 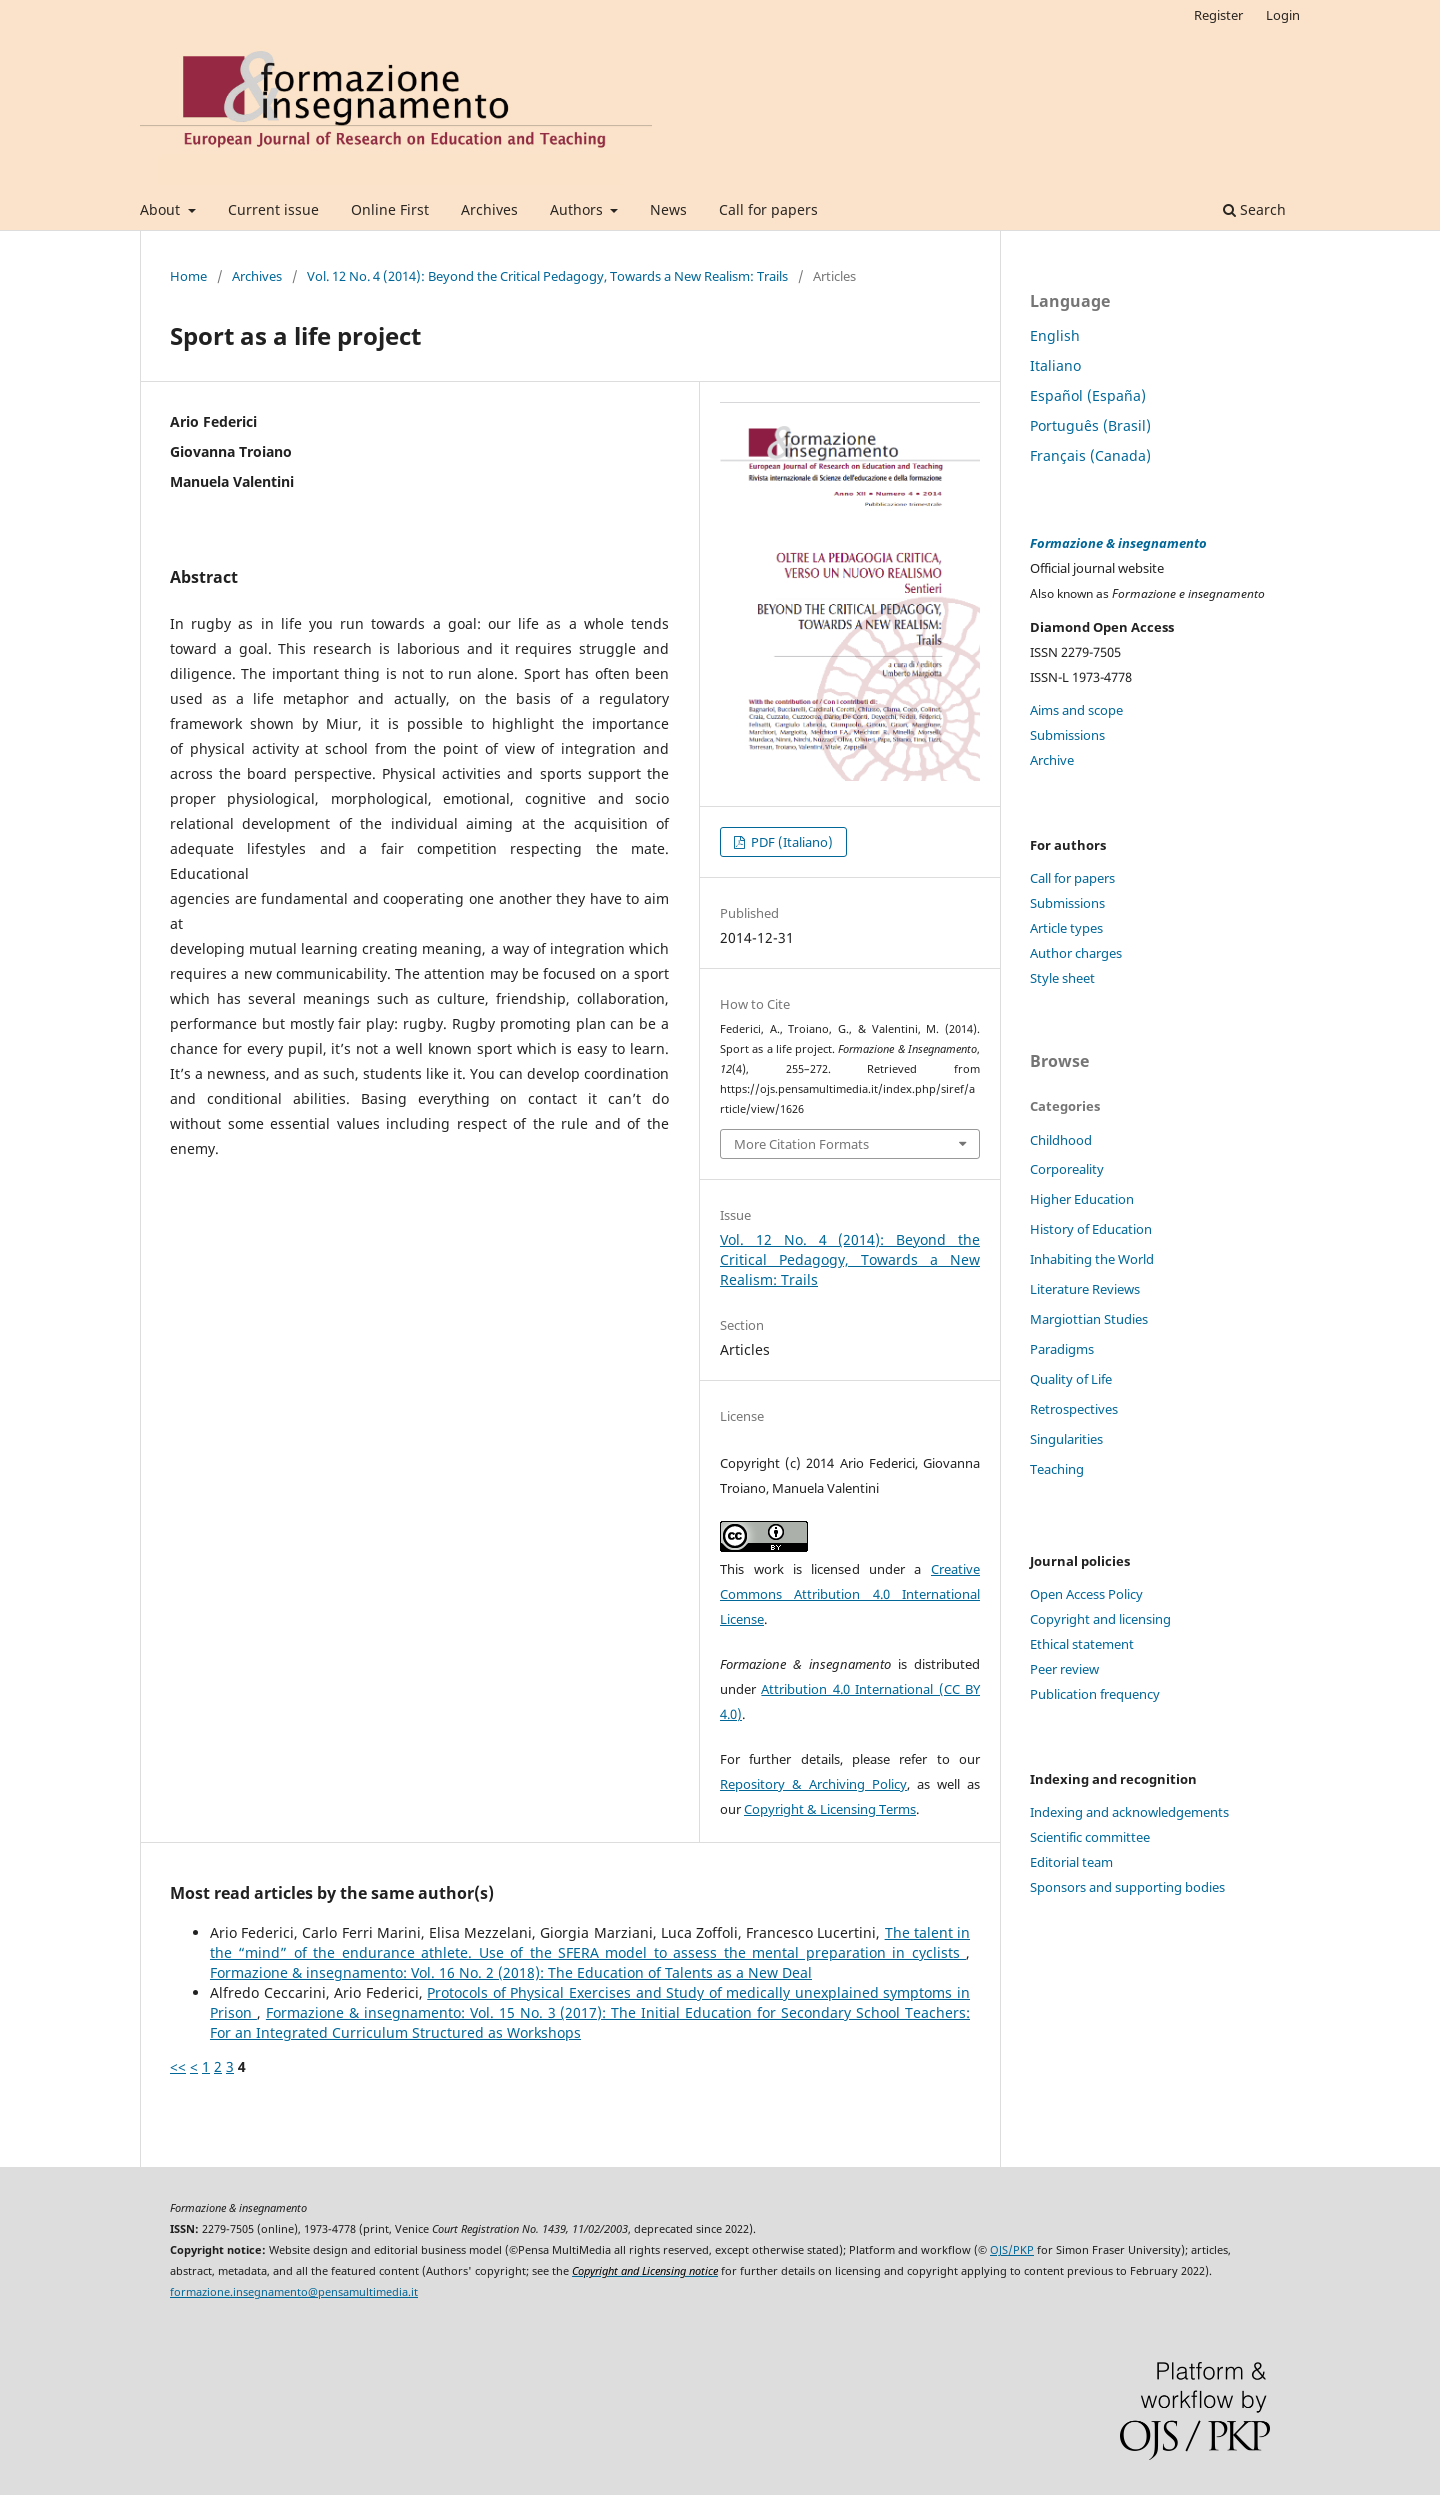 What do you see at coordinates (1012, 2250) in the screenshot?
I see `OJS/PKP` at bounding box center [1012, 2250].